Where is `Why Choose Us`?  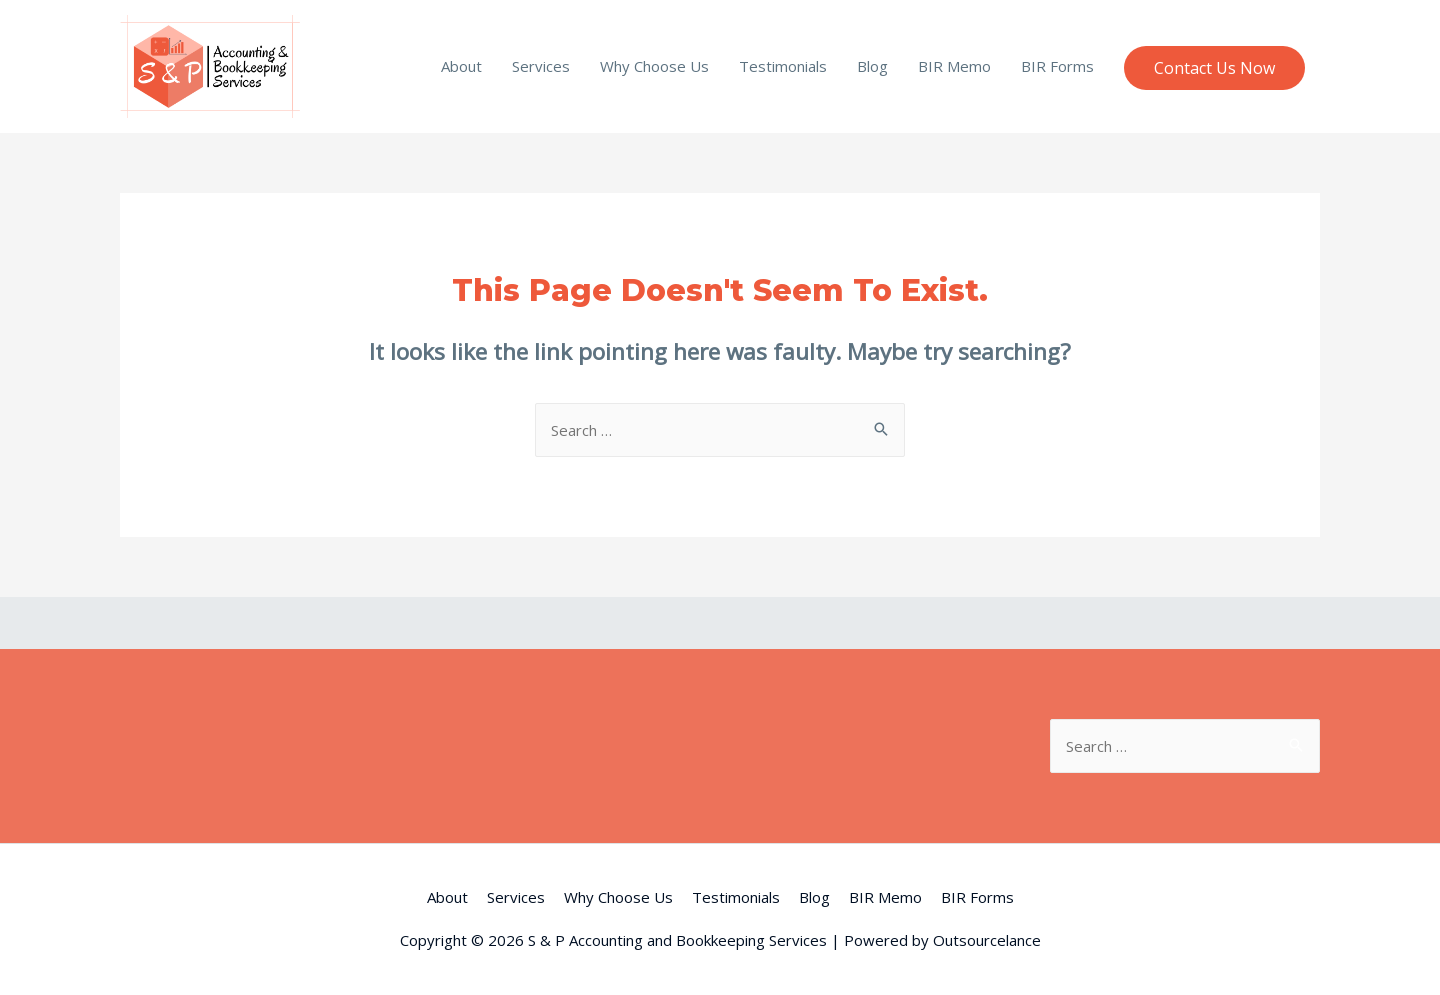 Why Choose Us is located at coordinates (654, 66).